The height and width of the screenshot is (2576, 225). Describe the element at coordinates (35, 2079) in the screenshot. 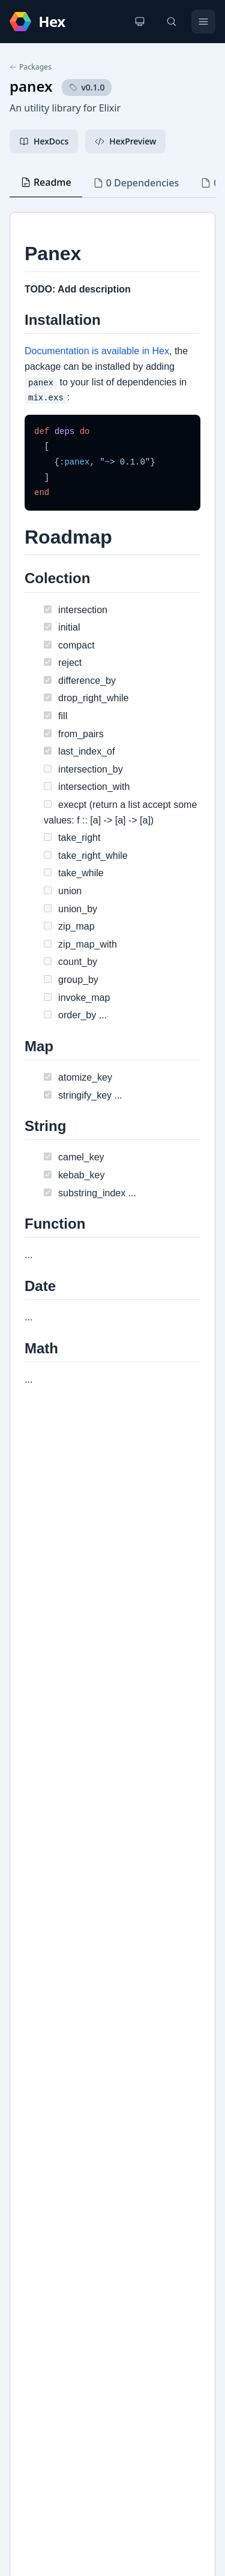

I see `Github` at that location.